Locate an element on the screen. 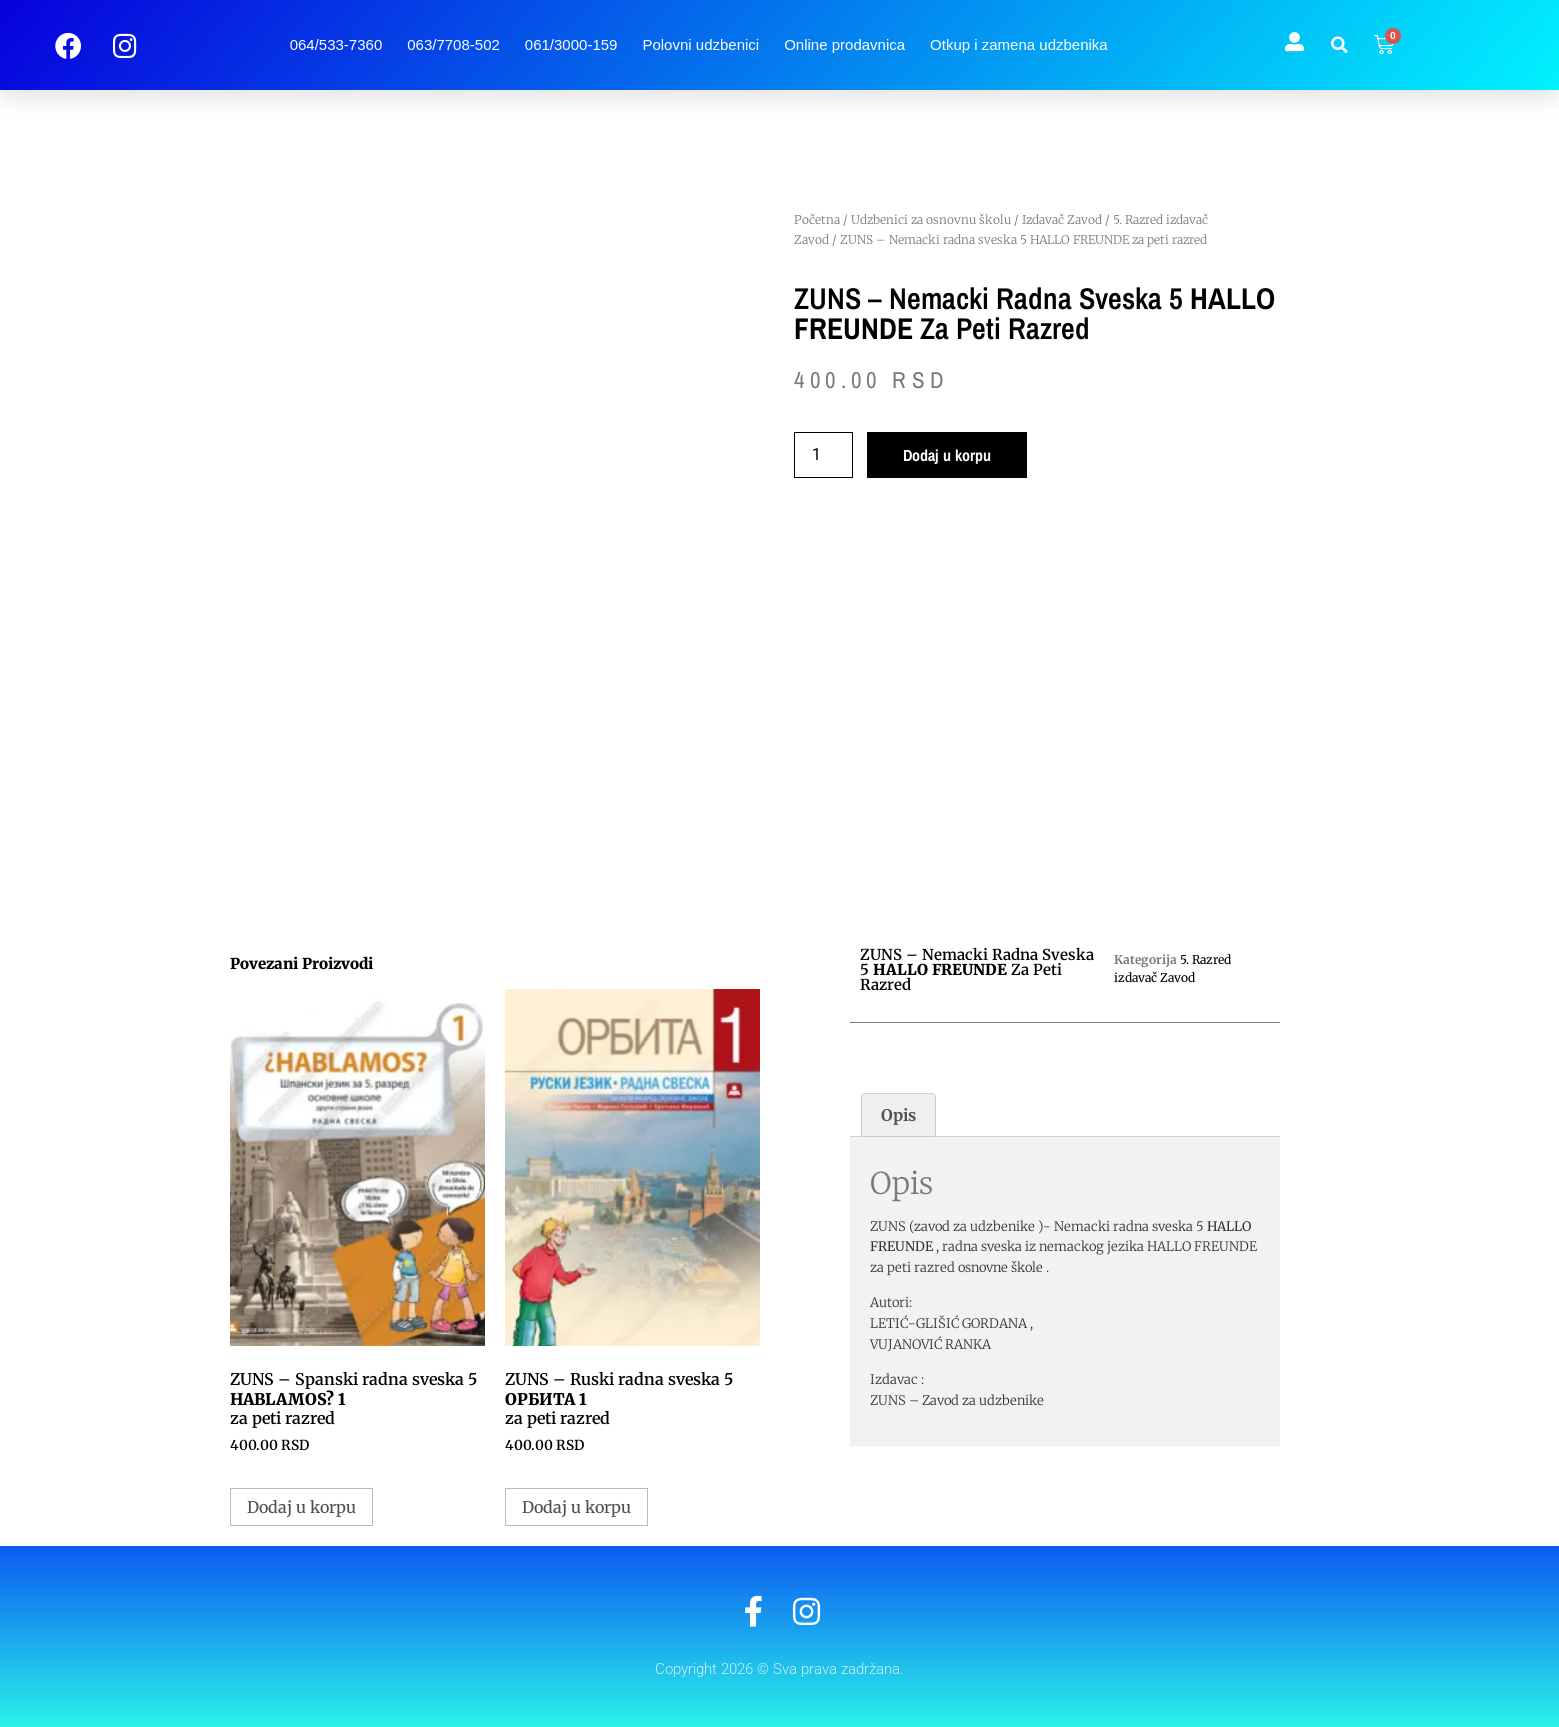 This screenshot has width=1559, height=1727. [Količina proizvoda] is located at coordinates (823, 455).